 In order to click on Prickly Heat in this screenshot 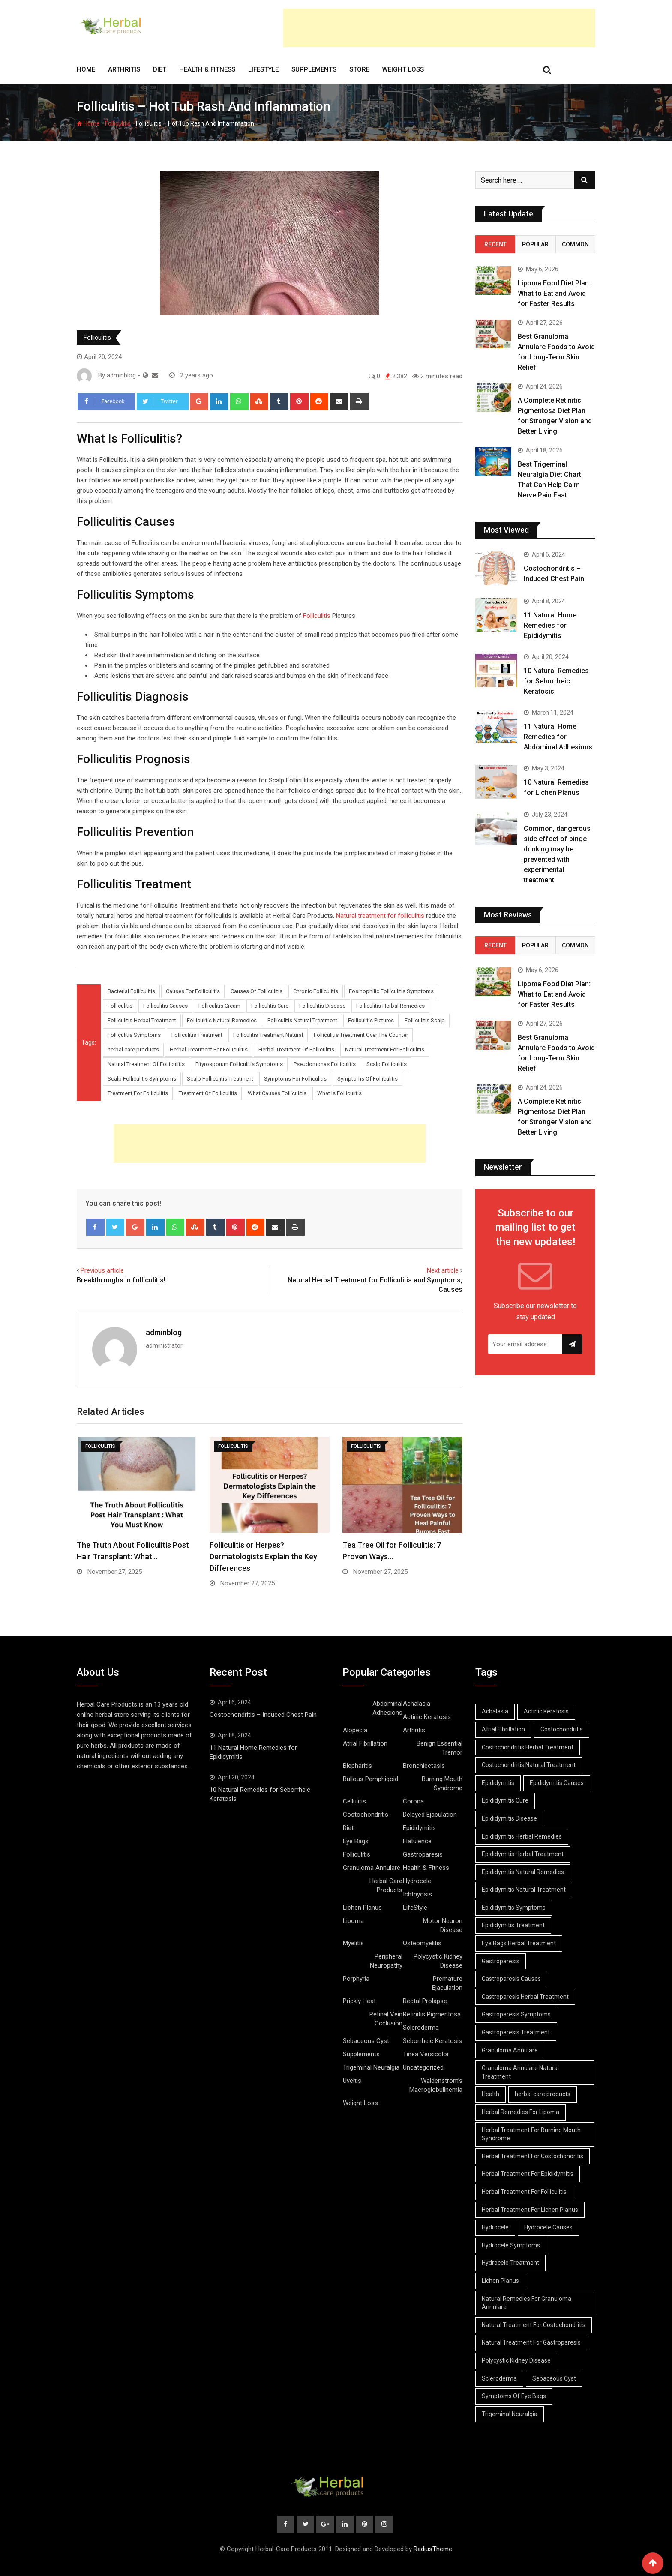, I will do `click(359, 2001)`.